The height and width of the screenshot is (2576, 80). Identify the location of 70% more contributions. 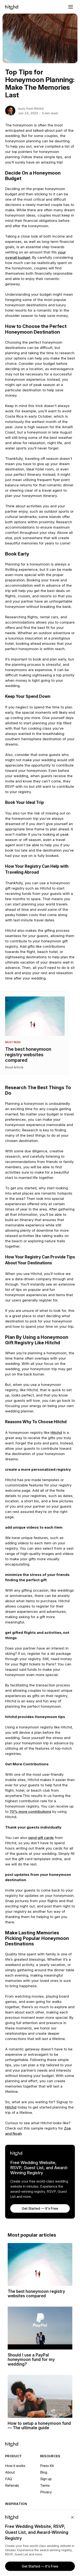
(30, 1811).